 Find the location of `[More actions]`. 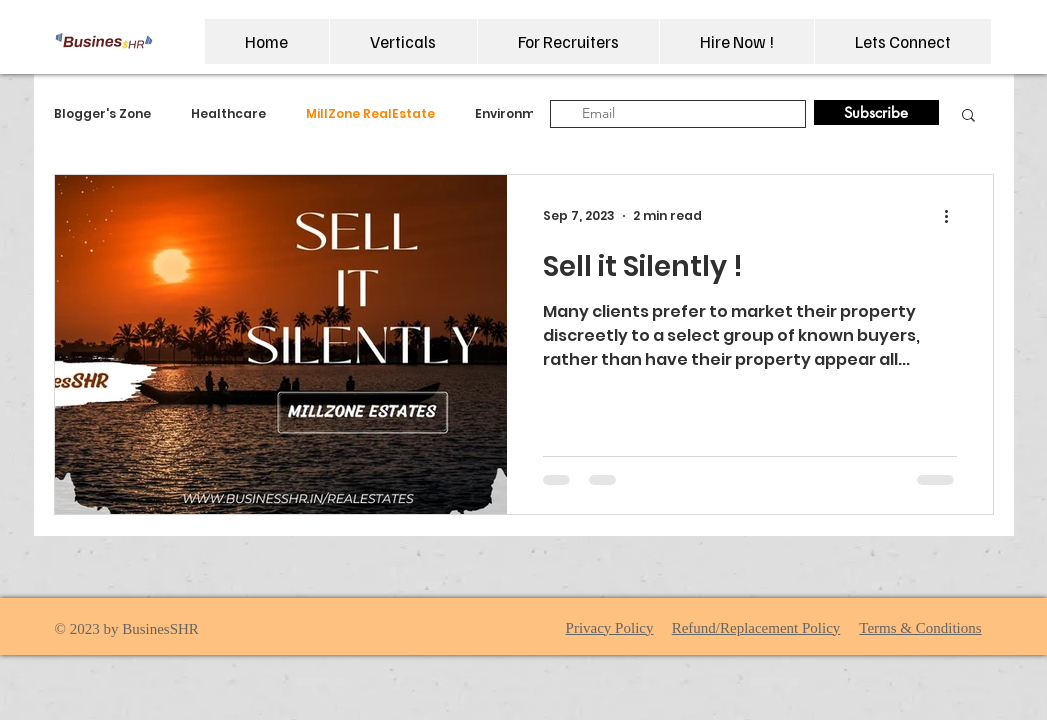

[More actions] is located at coordinates (954, 216).